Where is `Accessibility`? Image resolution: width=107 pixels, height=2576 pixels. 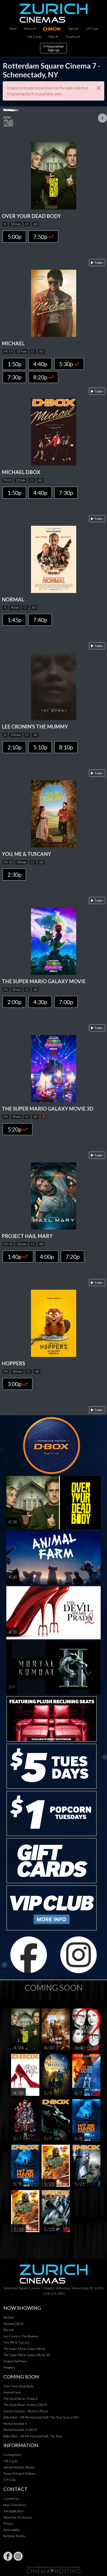 Accessibility is located at coordinates (11, 2530).